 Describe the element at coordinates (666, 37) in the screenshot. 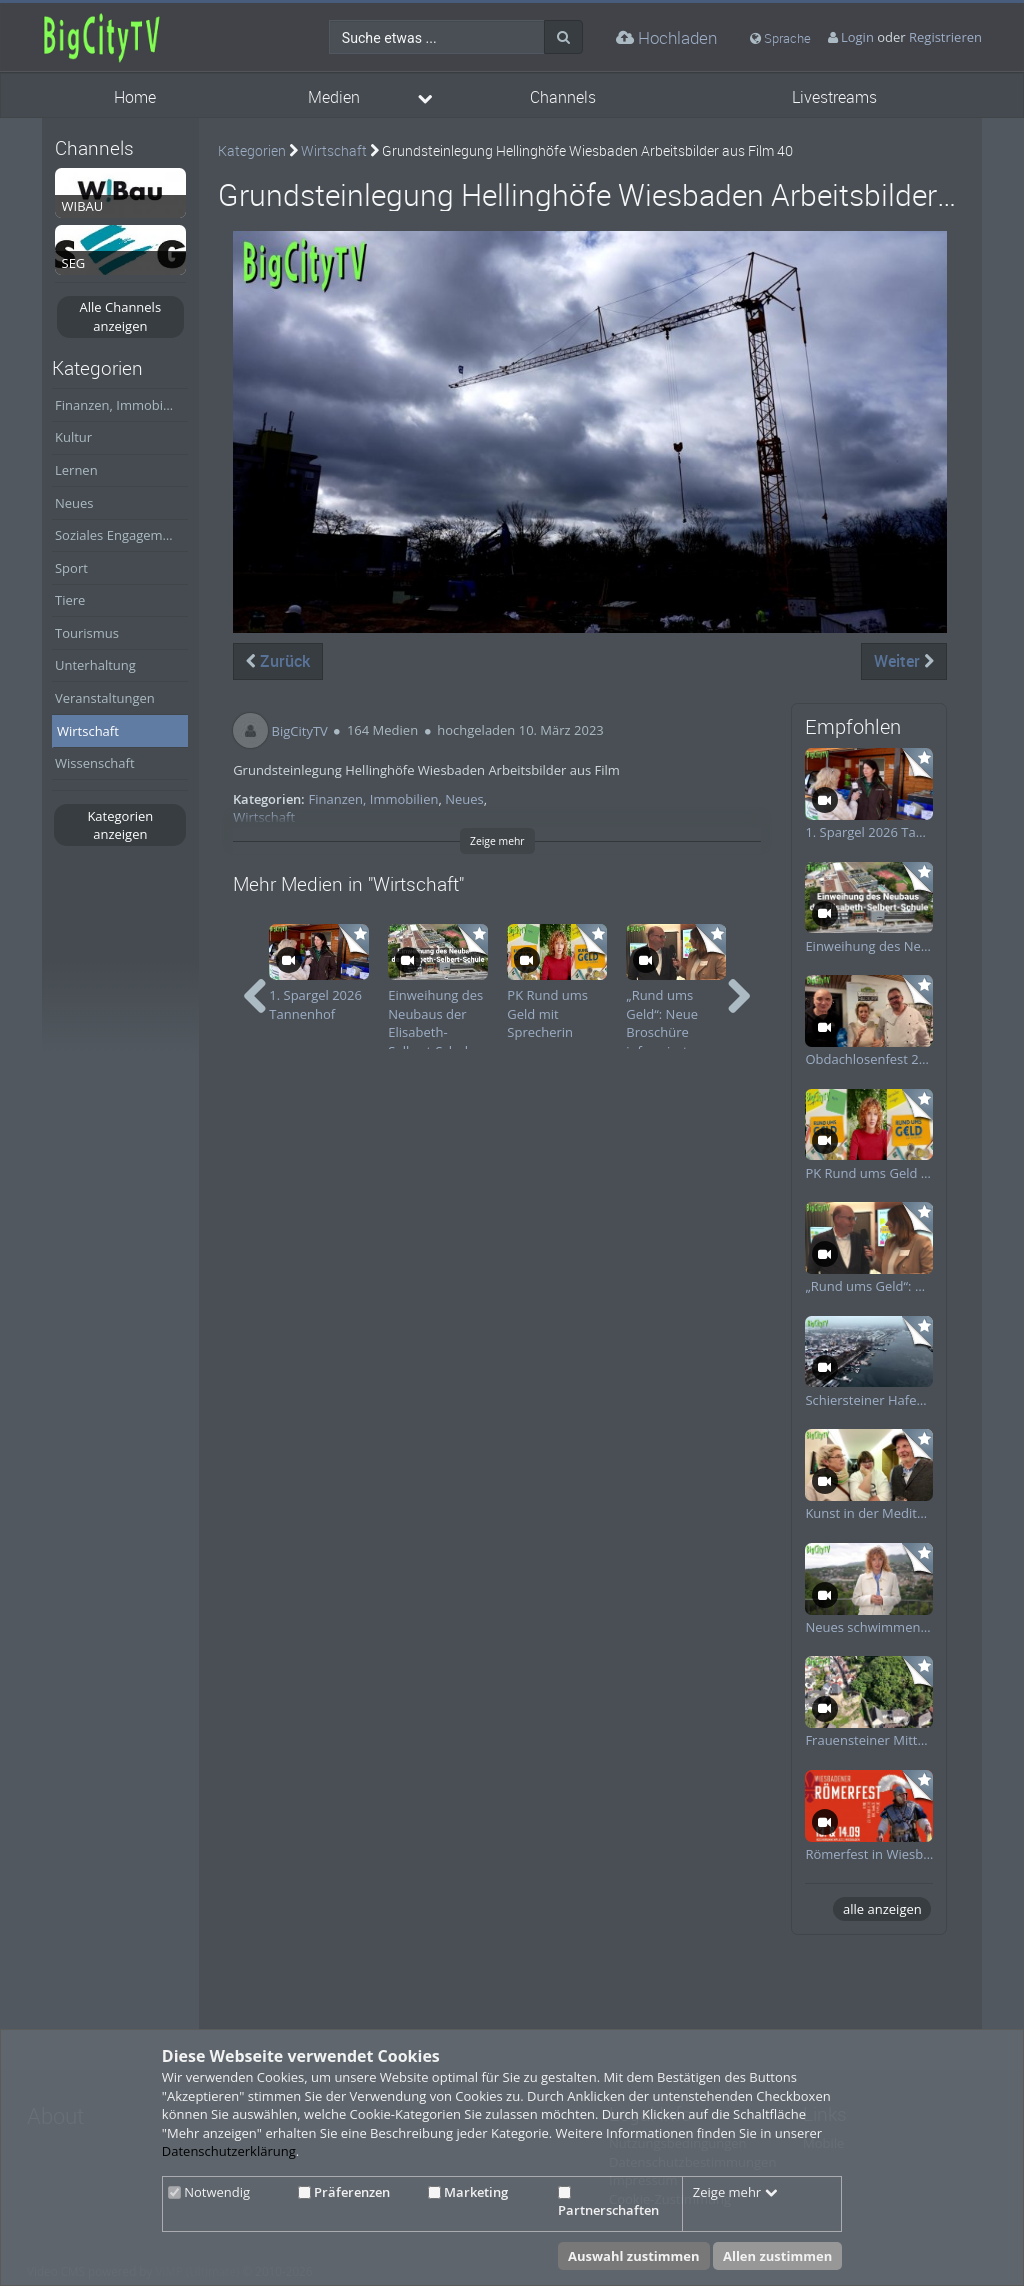

I see `Hochladen` at that location.